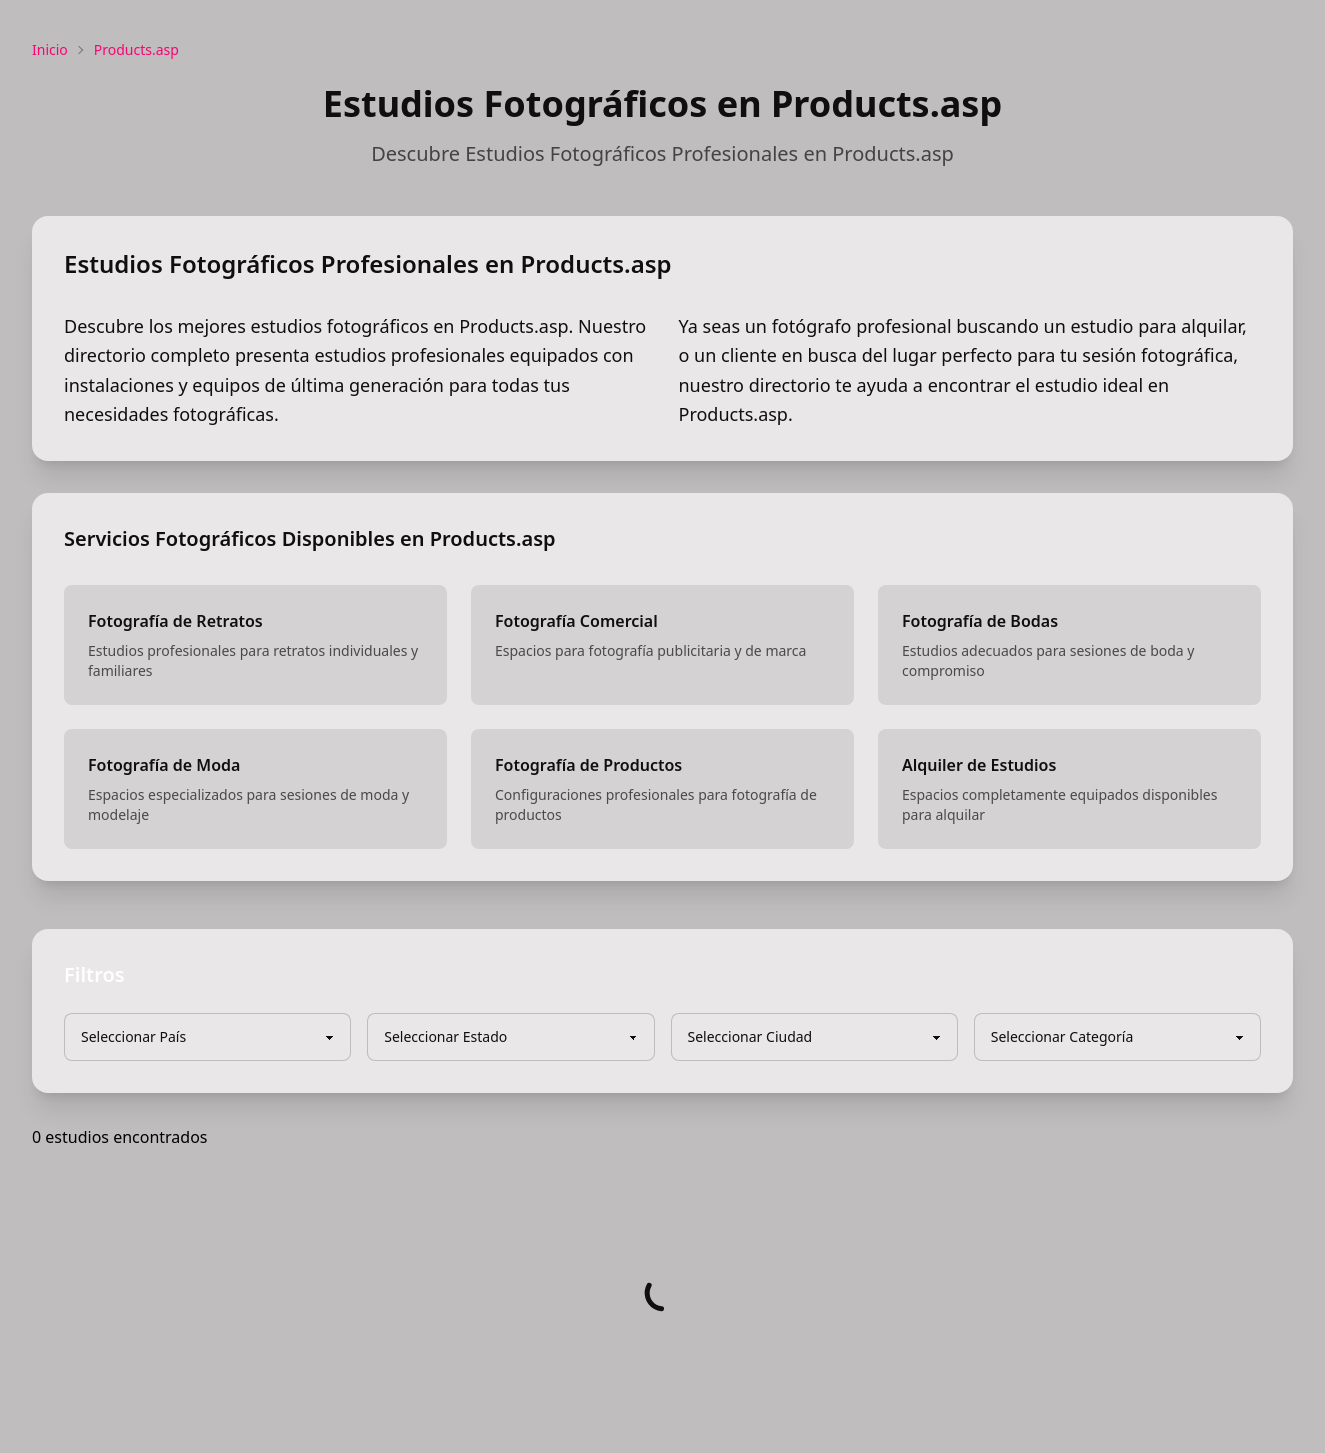  Describe the element at coordinates (50, 49) in the screenshot. I see `Inicio` at that location.